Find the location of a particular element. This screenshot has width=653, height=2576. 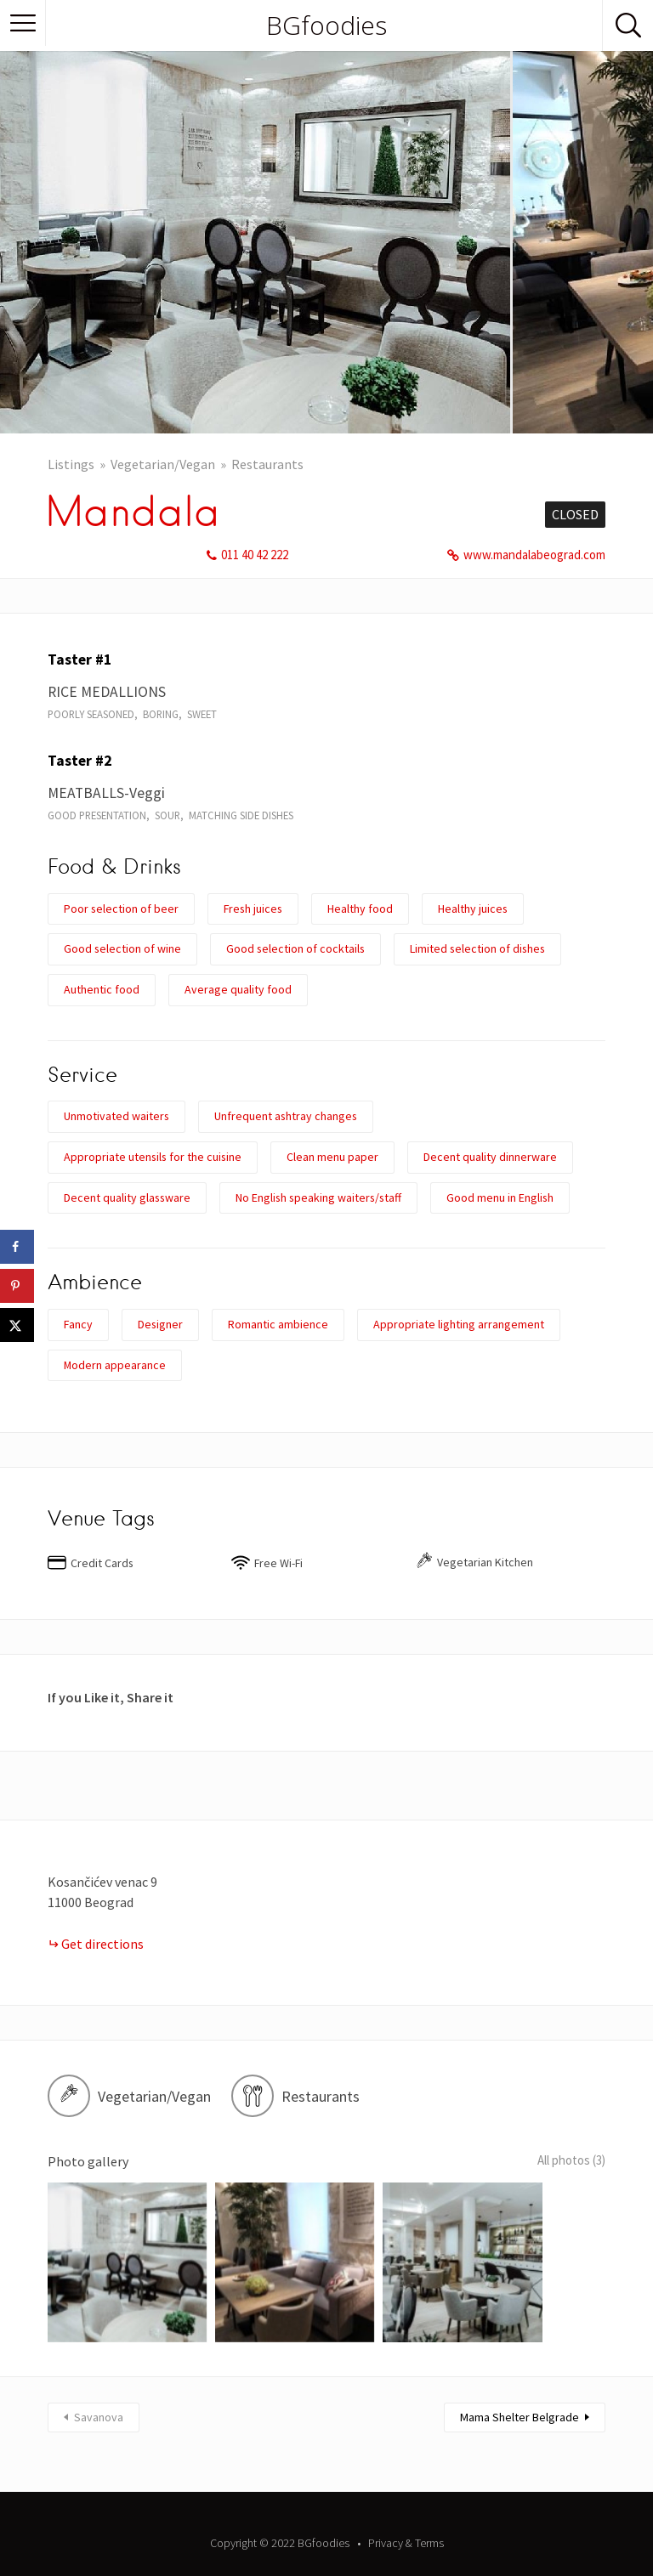

Savanova is located at coordinates (98, 2390).